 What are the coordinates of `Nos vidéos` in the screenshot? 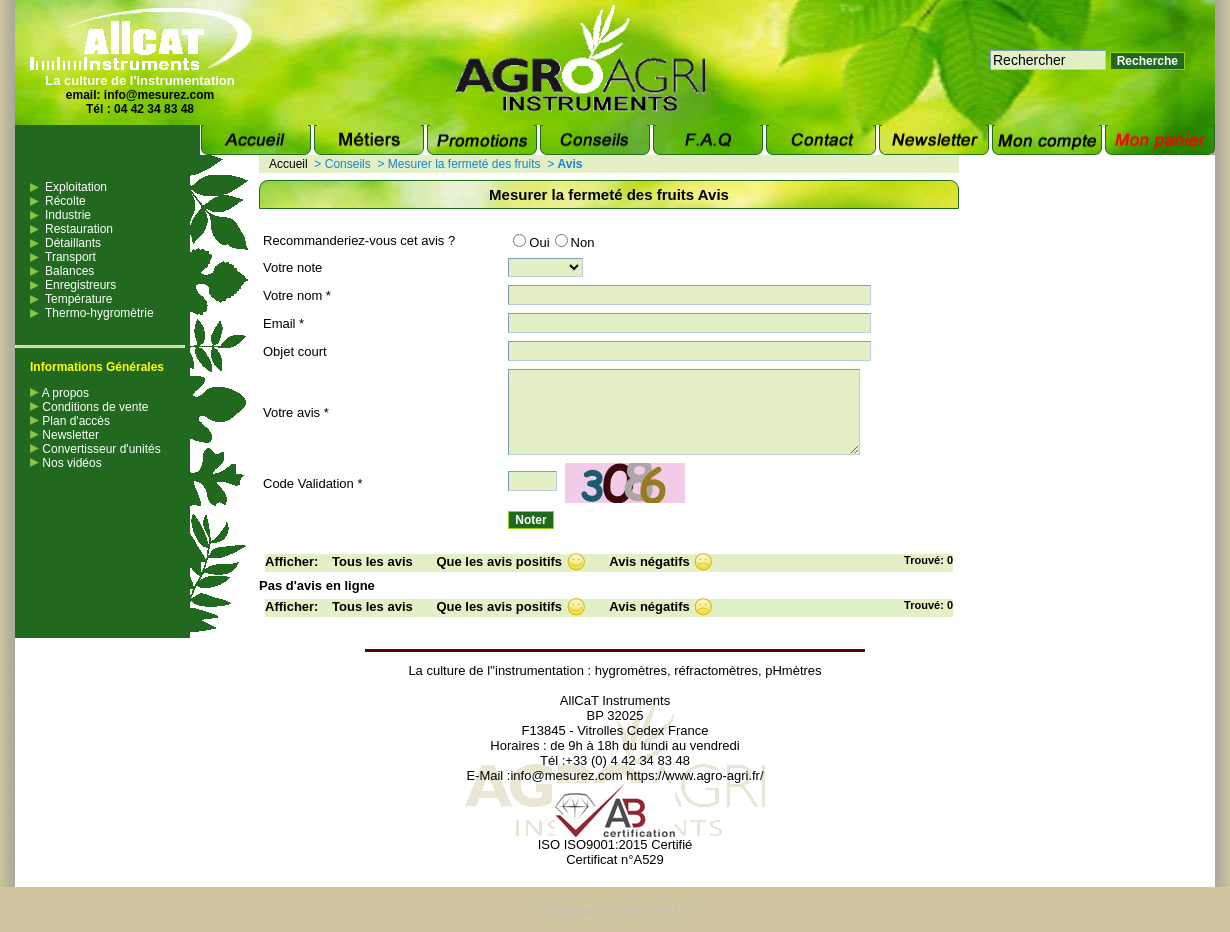 It's located at (66, 463).